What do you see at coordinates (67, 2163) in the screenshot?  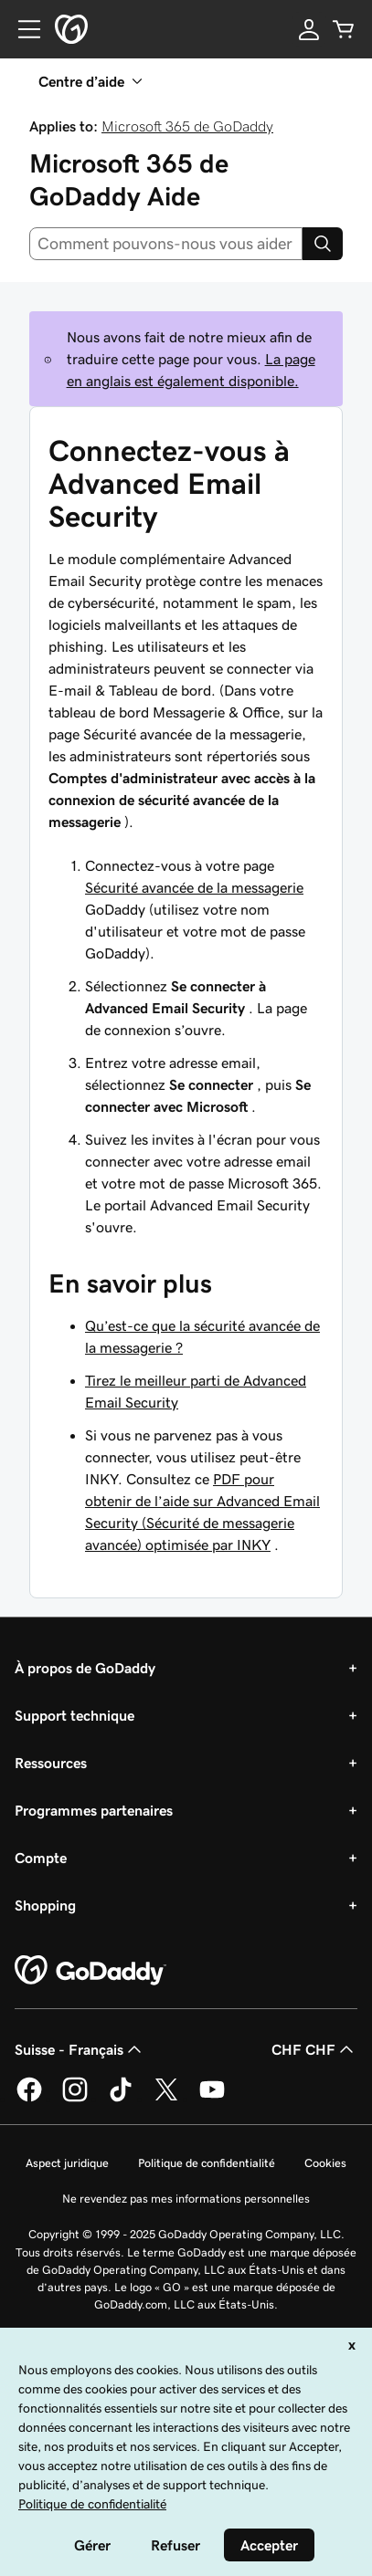 I see `Aspect juridique` at bounding box center [67, 2163].